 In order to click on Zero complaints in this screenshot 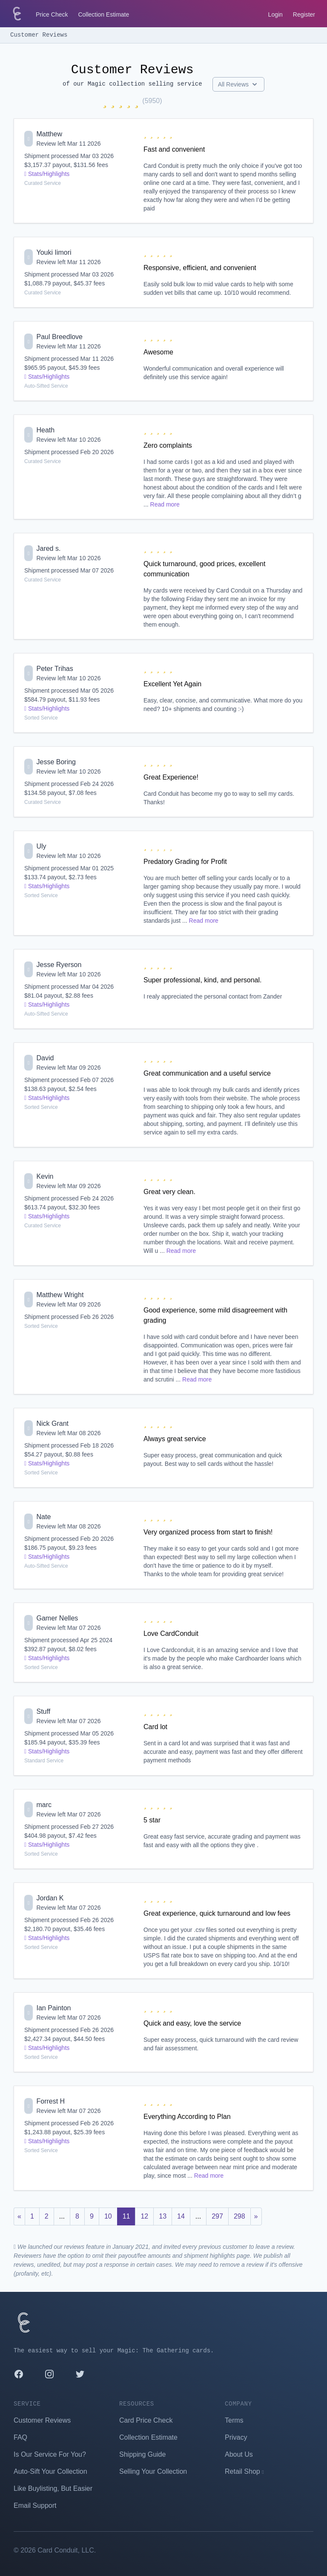, I will do `click(167, 445)`.